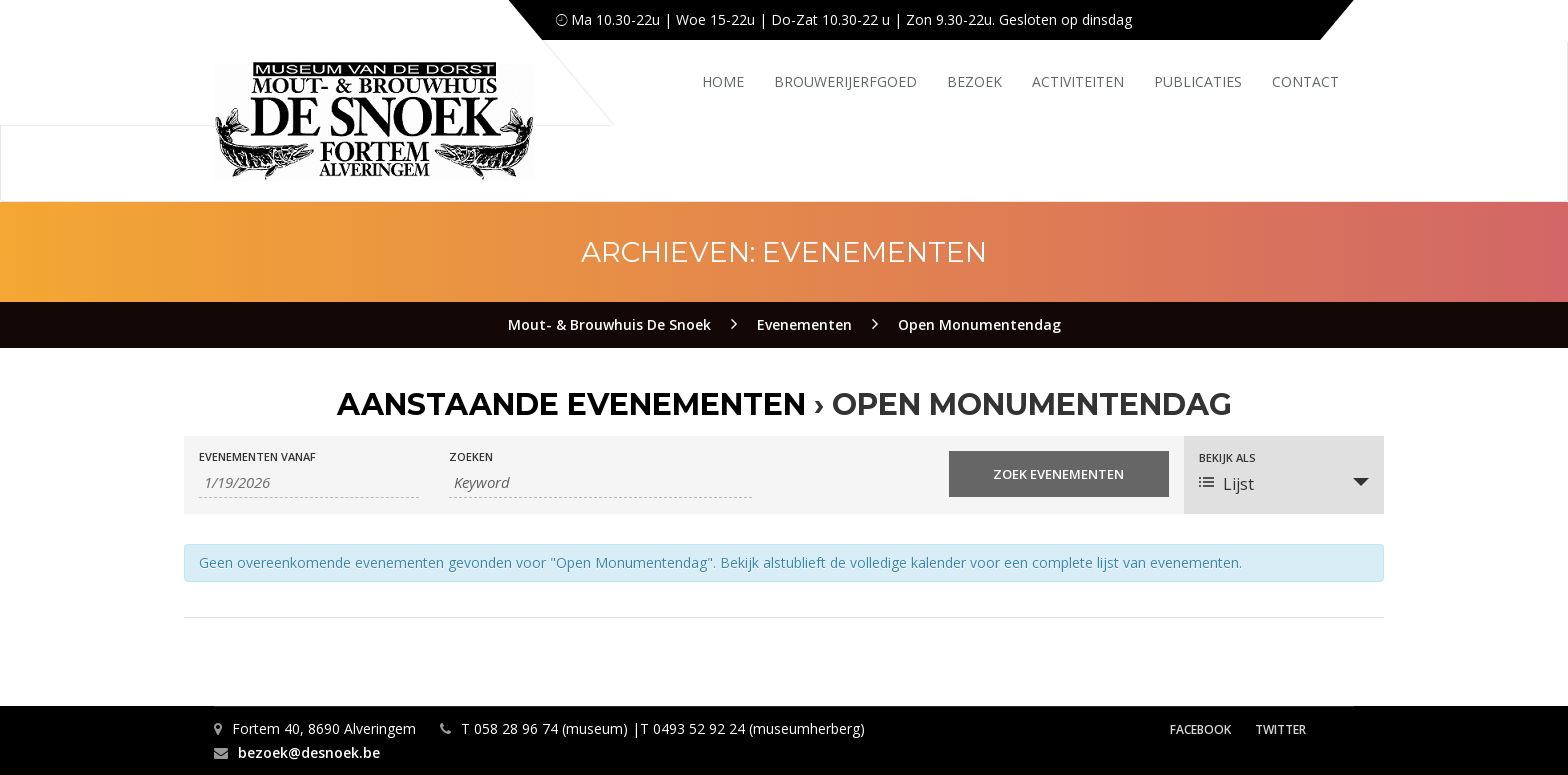  I want to click on [Zoek naar Evenementen op keyword.], so click(600, 482).